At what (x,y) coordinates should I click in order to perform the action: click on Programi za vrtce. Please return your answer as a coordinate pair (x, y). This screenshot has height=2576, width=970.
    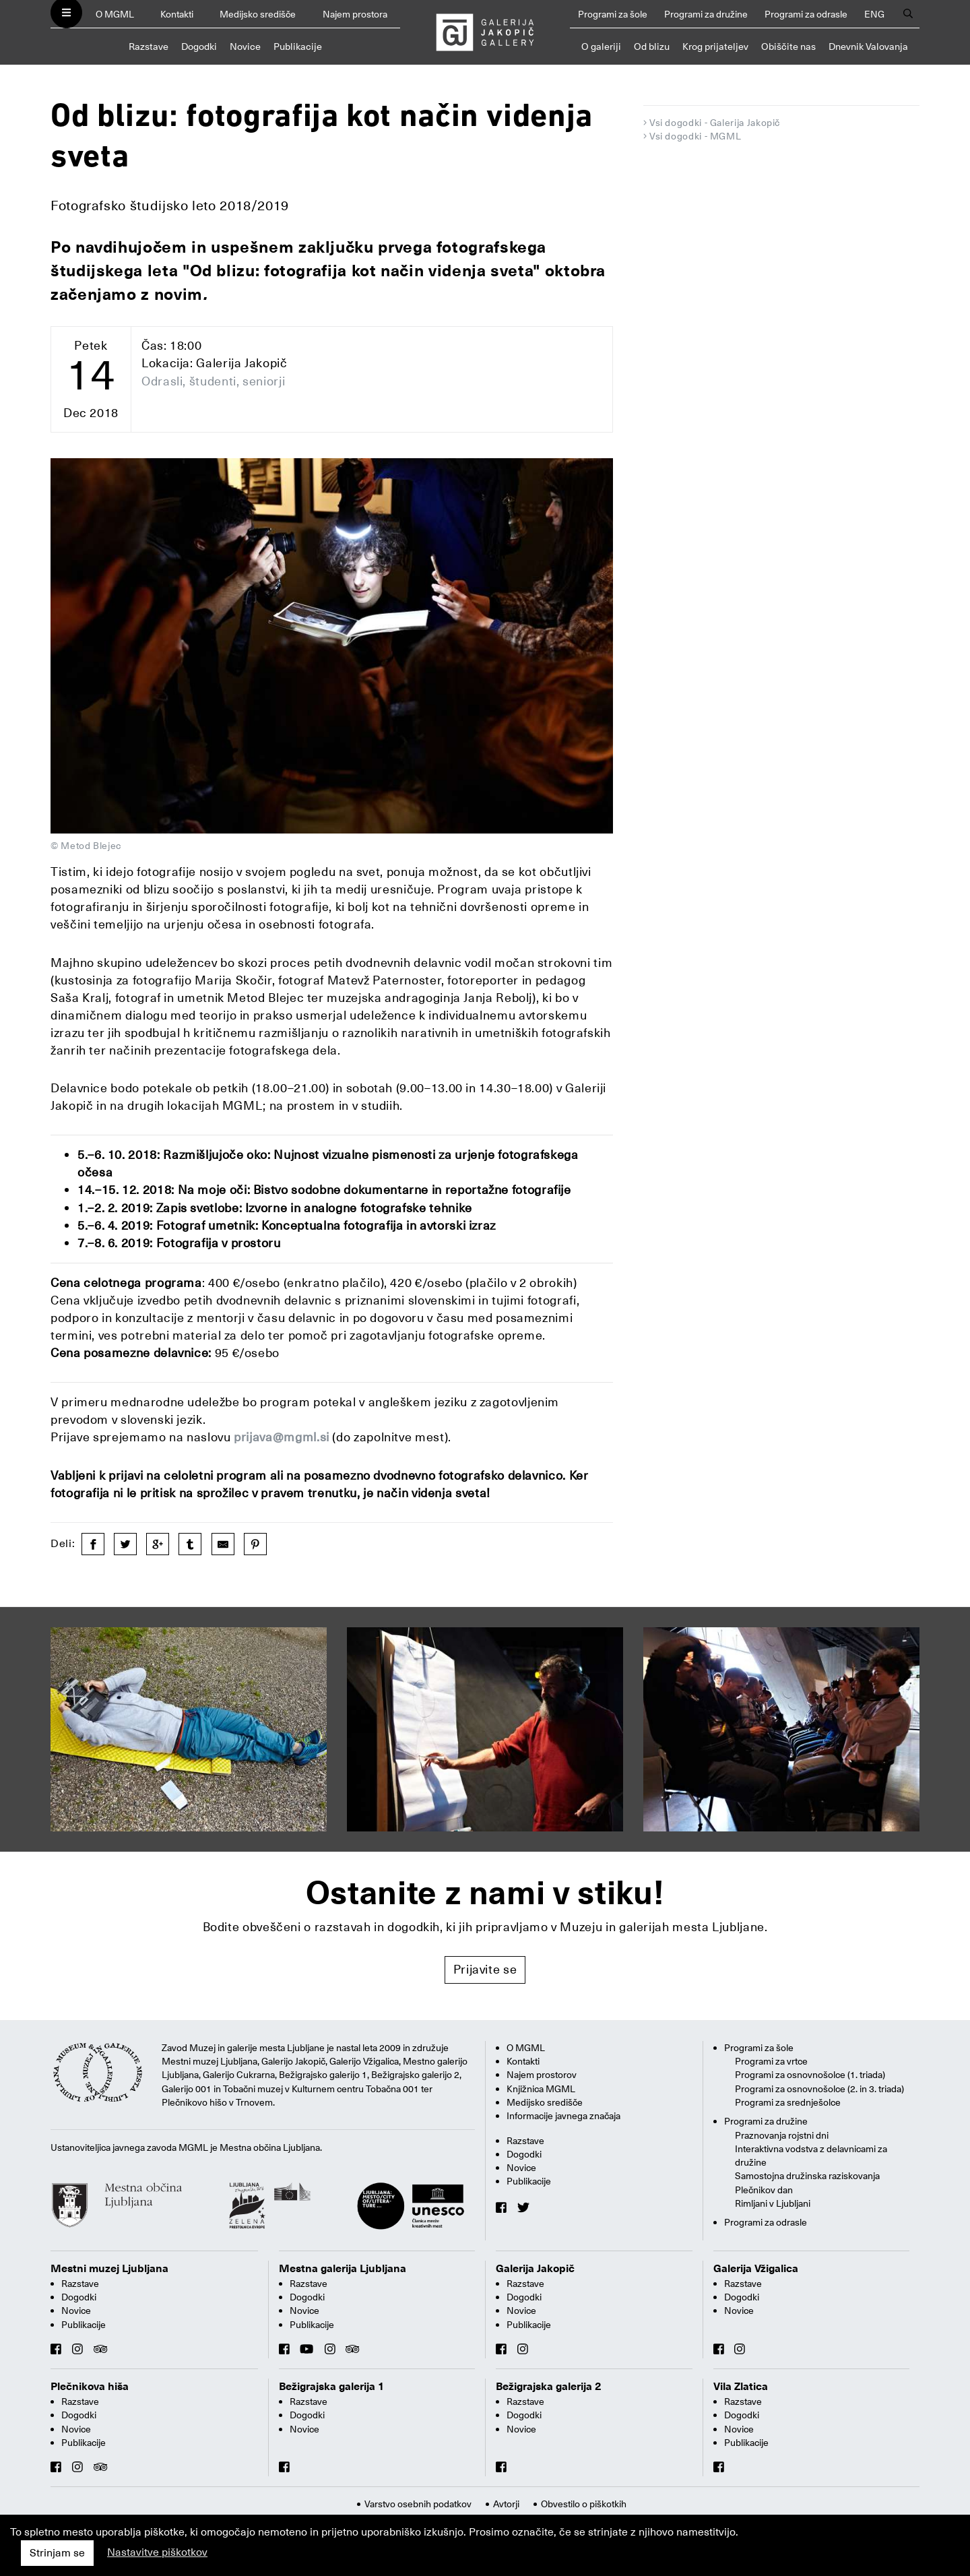
    Looking at the image, I should click on (771, 2061).